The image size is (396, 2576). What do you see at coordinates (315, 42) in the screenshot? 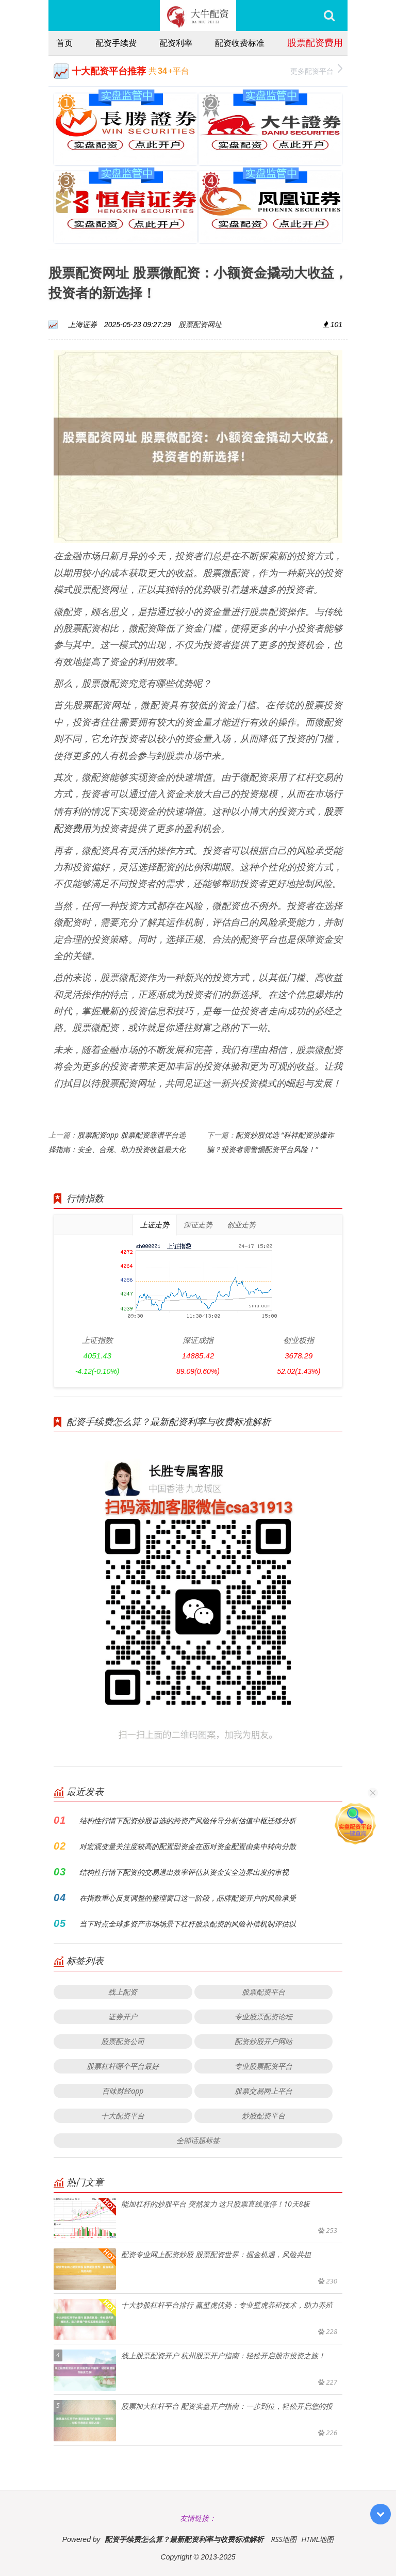
I see `股票配资费用` at bounding box center [315, 42].